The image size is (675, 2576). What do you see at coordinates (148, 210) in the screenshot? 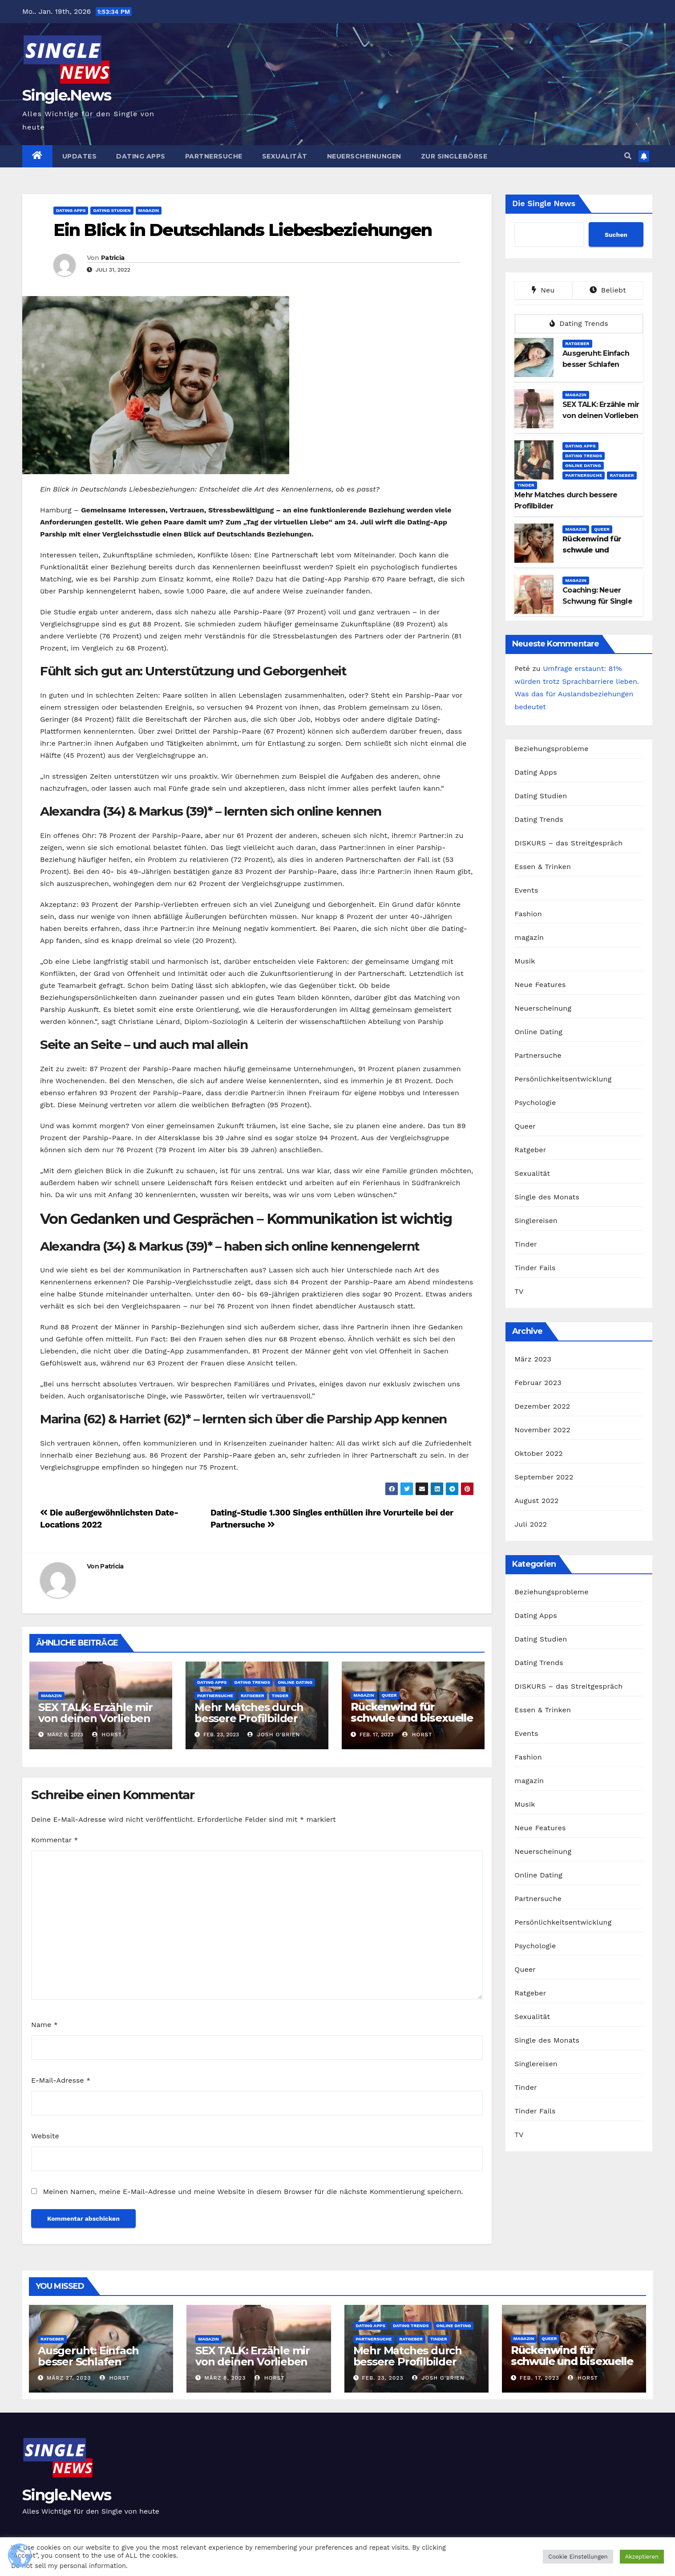
I see `magazin` at bounding box center [148, 210].